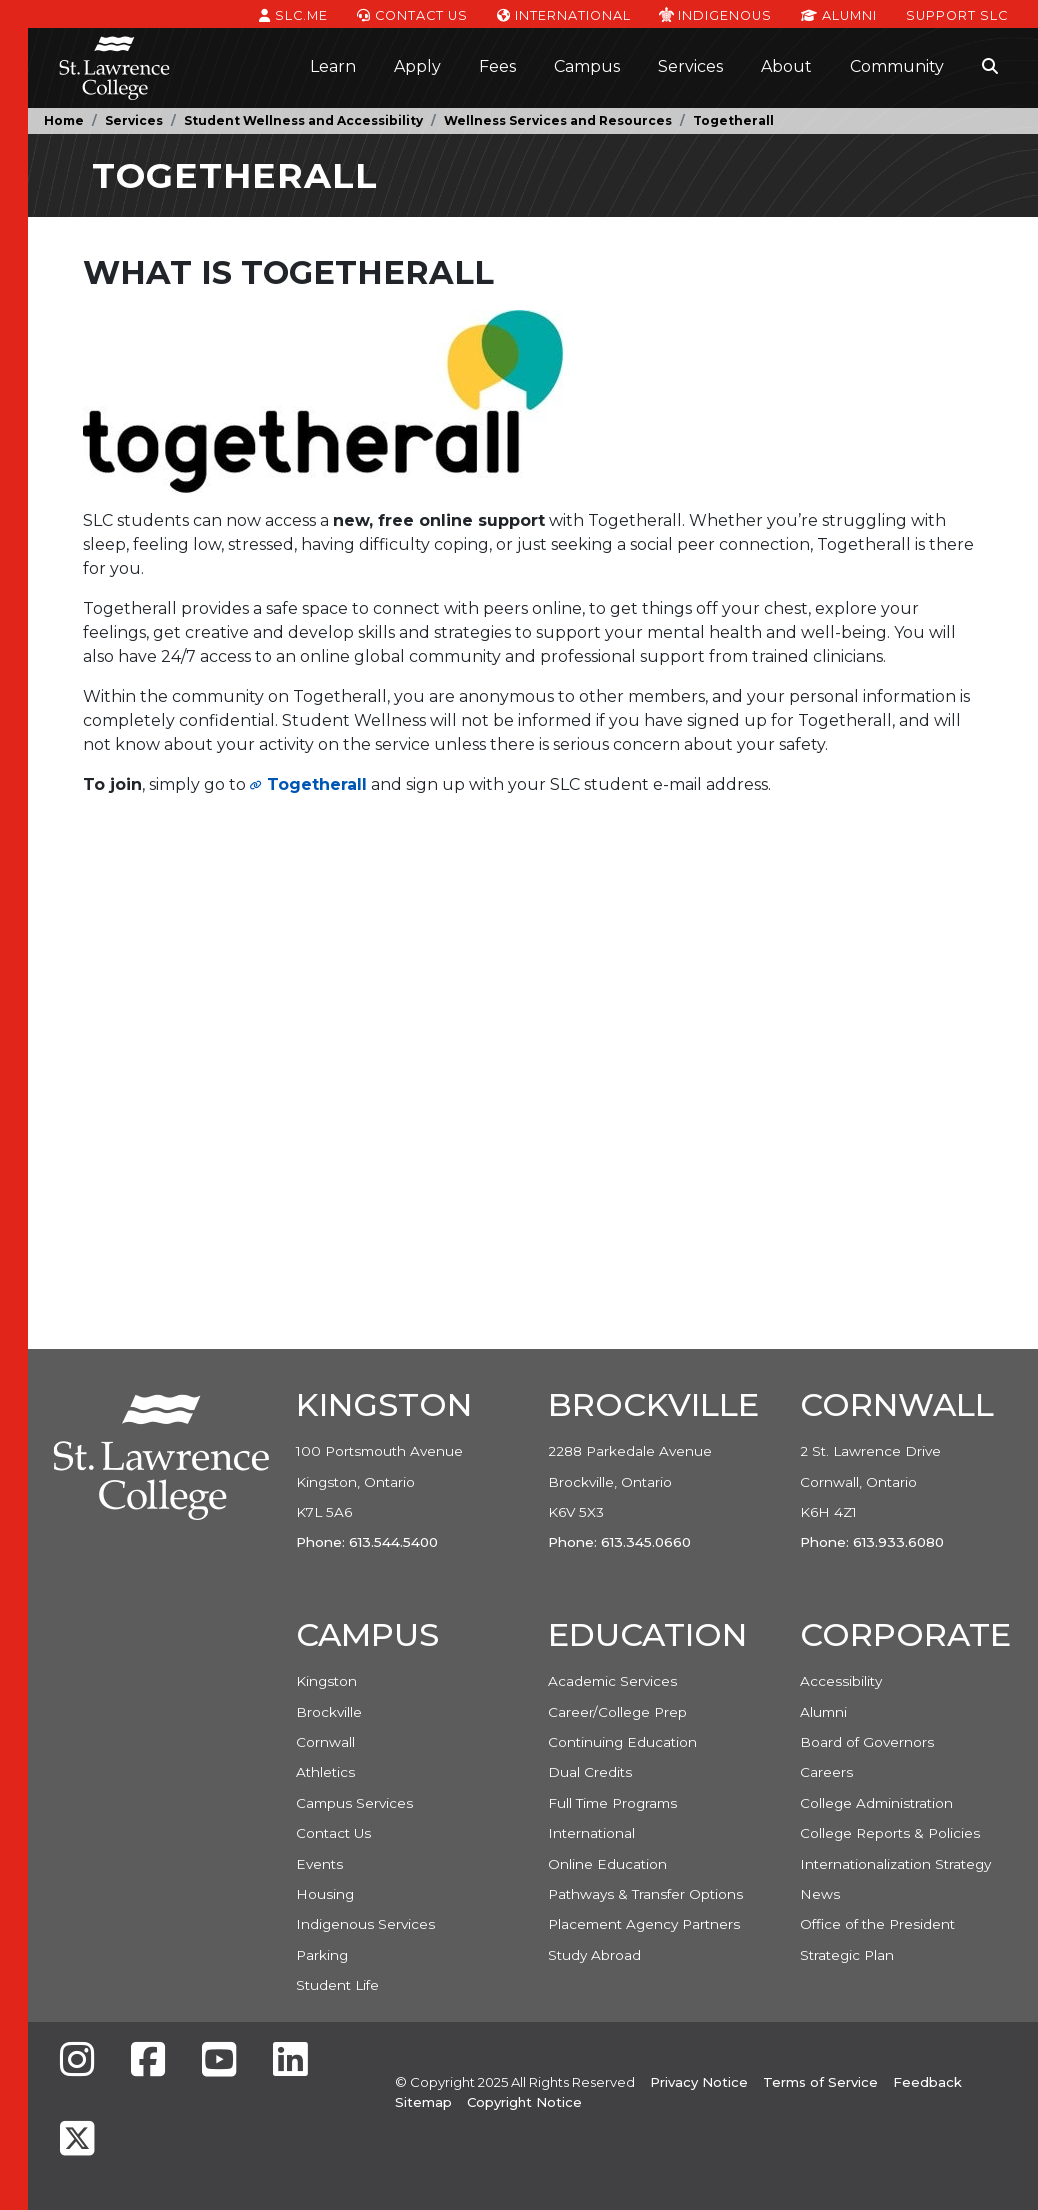 This screenshot has height=2210, width=1038. I want to click on Study Abroad, so click(594, 1955).